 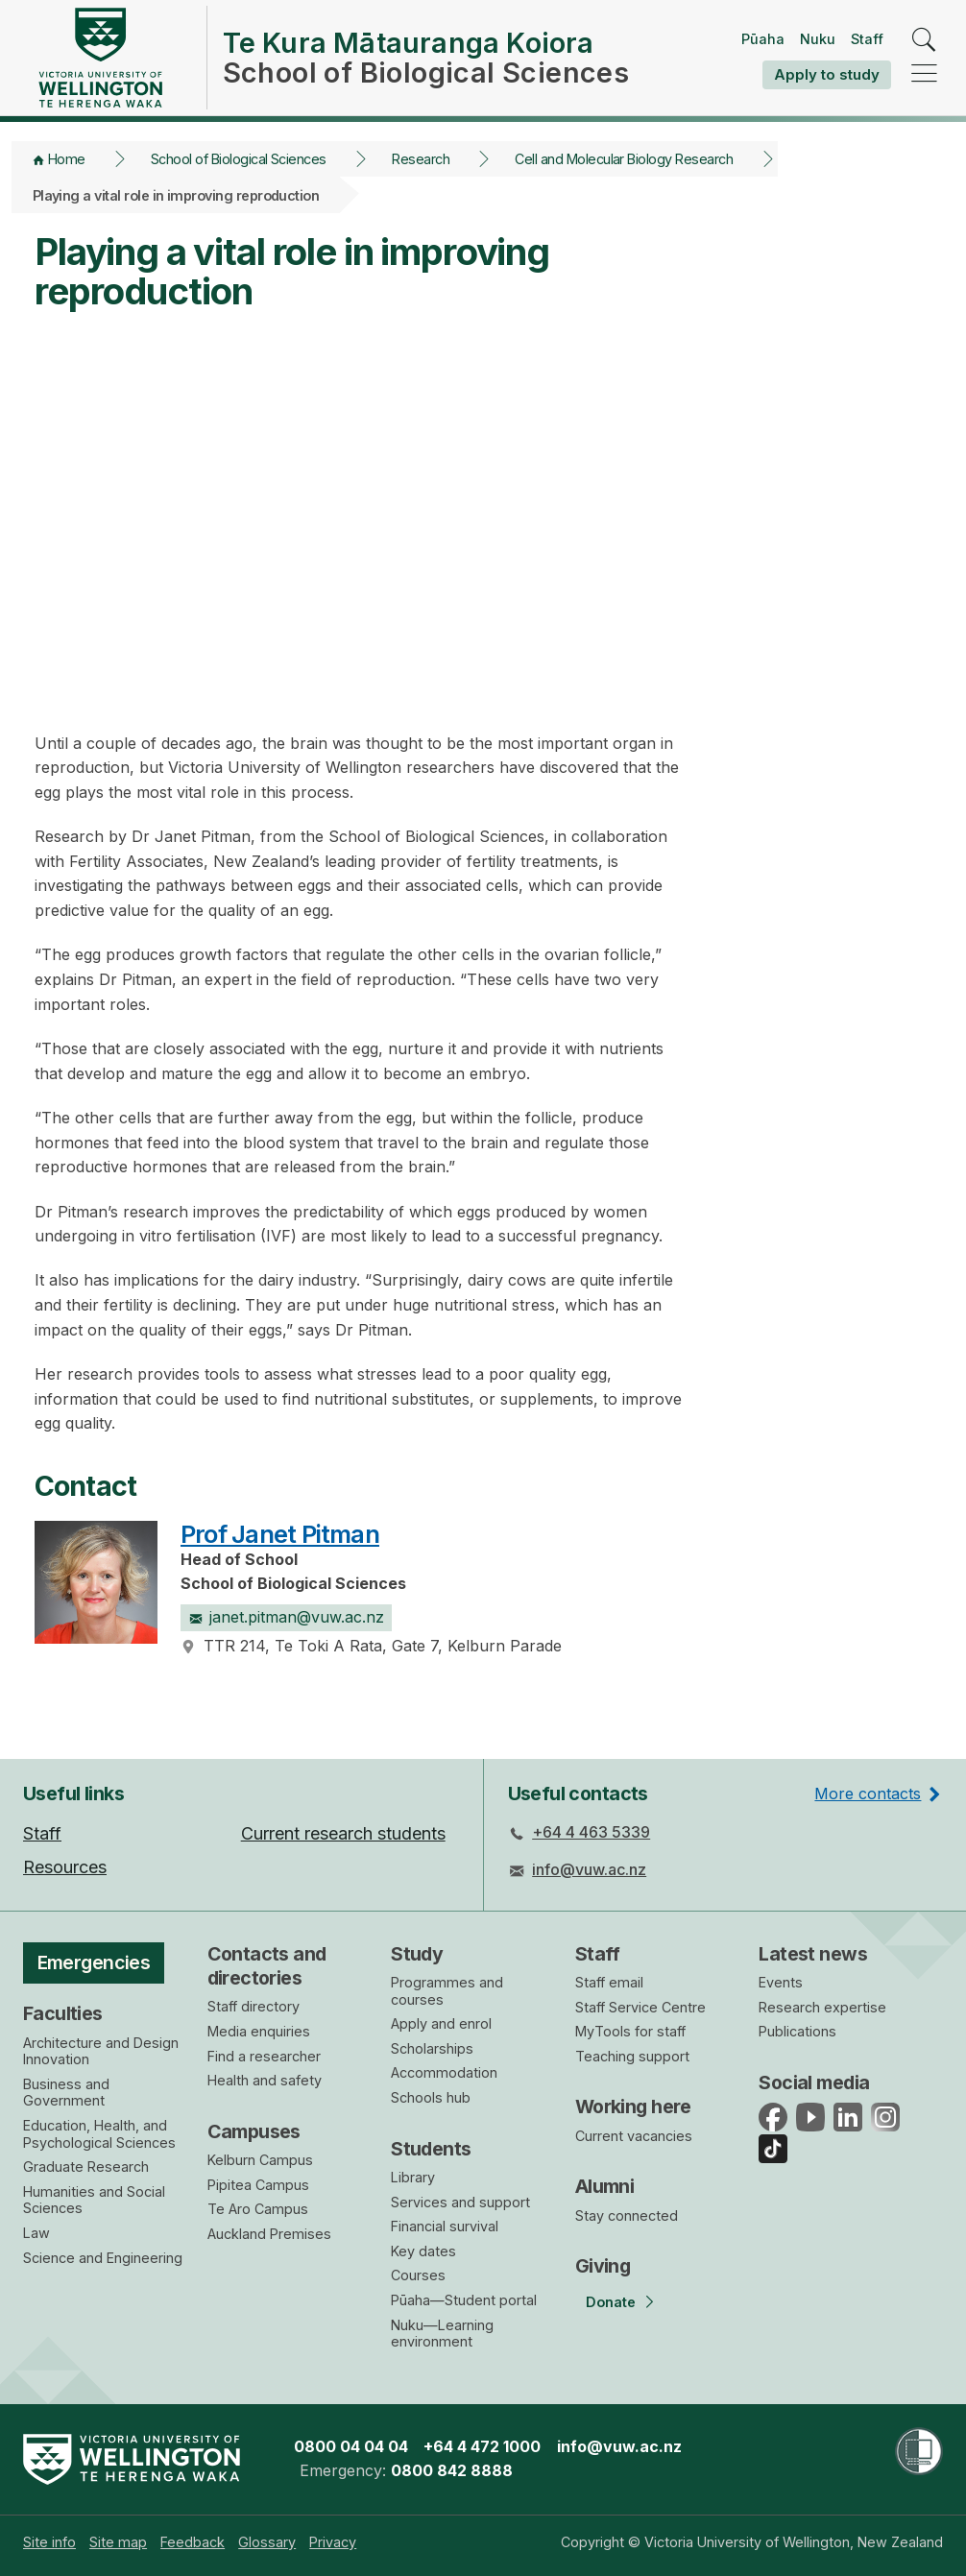 What do you see at coordinates (442, 2333) in the screenshot?
I see `Nuku—Learning environment` at bounding box center [442, 2333].